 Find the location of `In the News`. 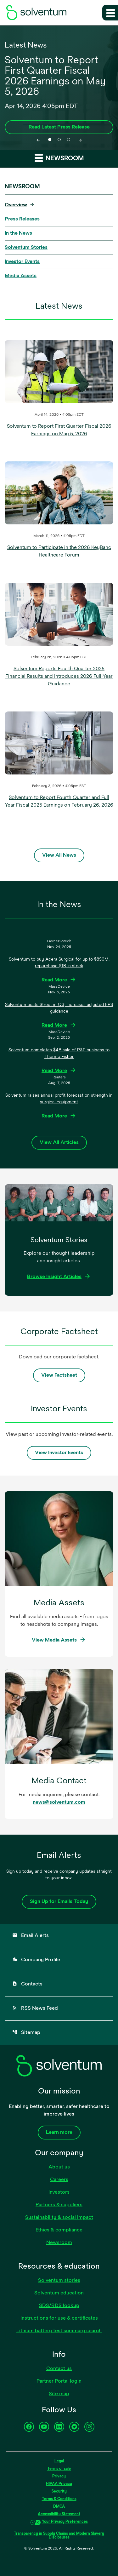

In the News is located at coordinates (18, 233).